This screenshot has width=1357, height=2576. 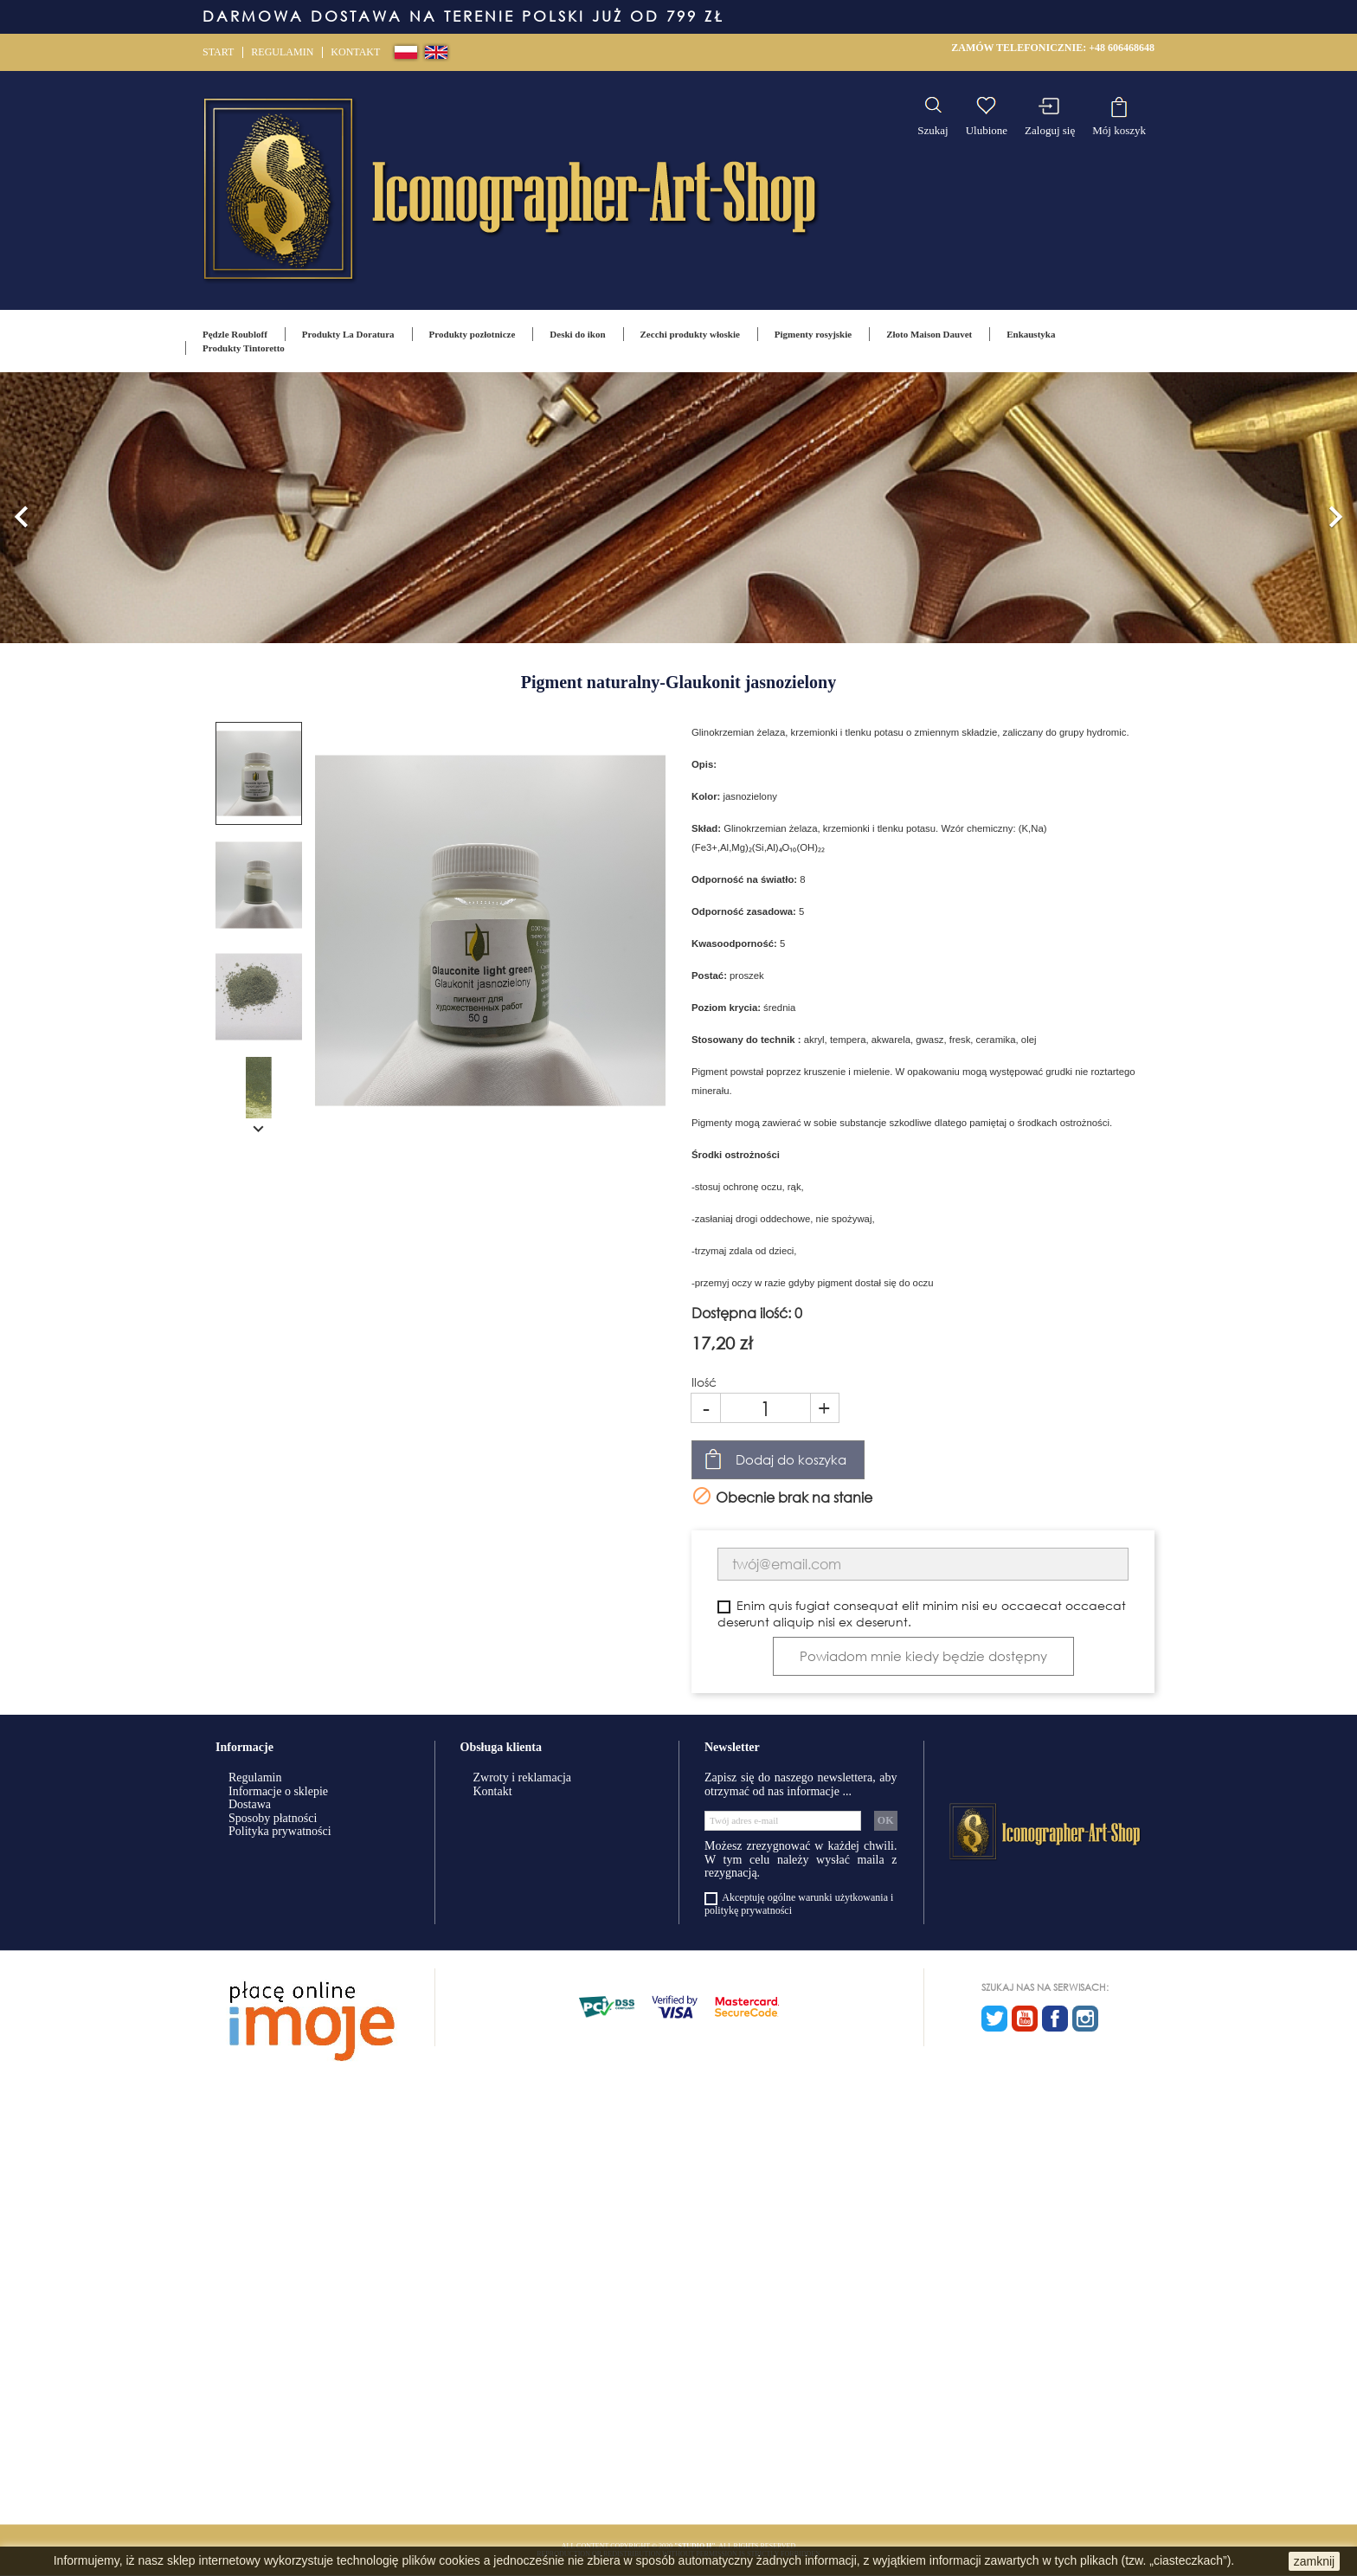 What do you see at coordinates (355, 52) in the screenshot?
I see `Kontakt` at bounding box center [355, 52].